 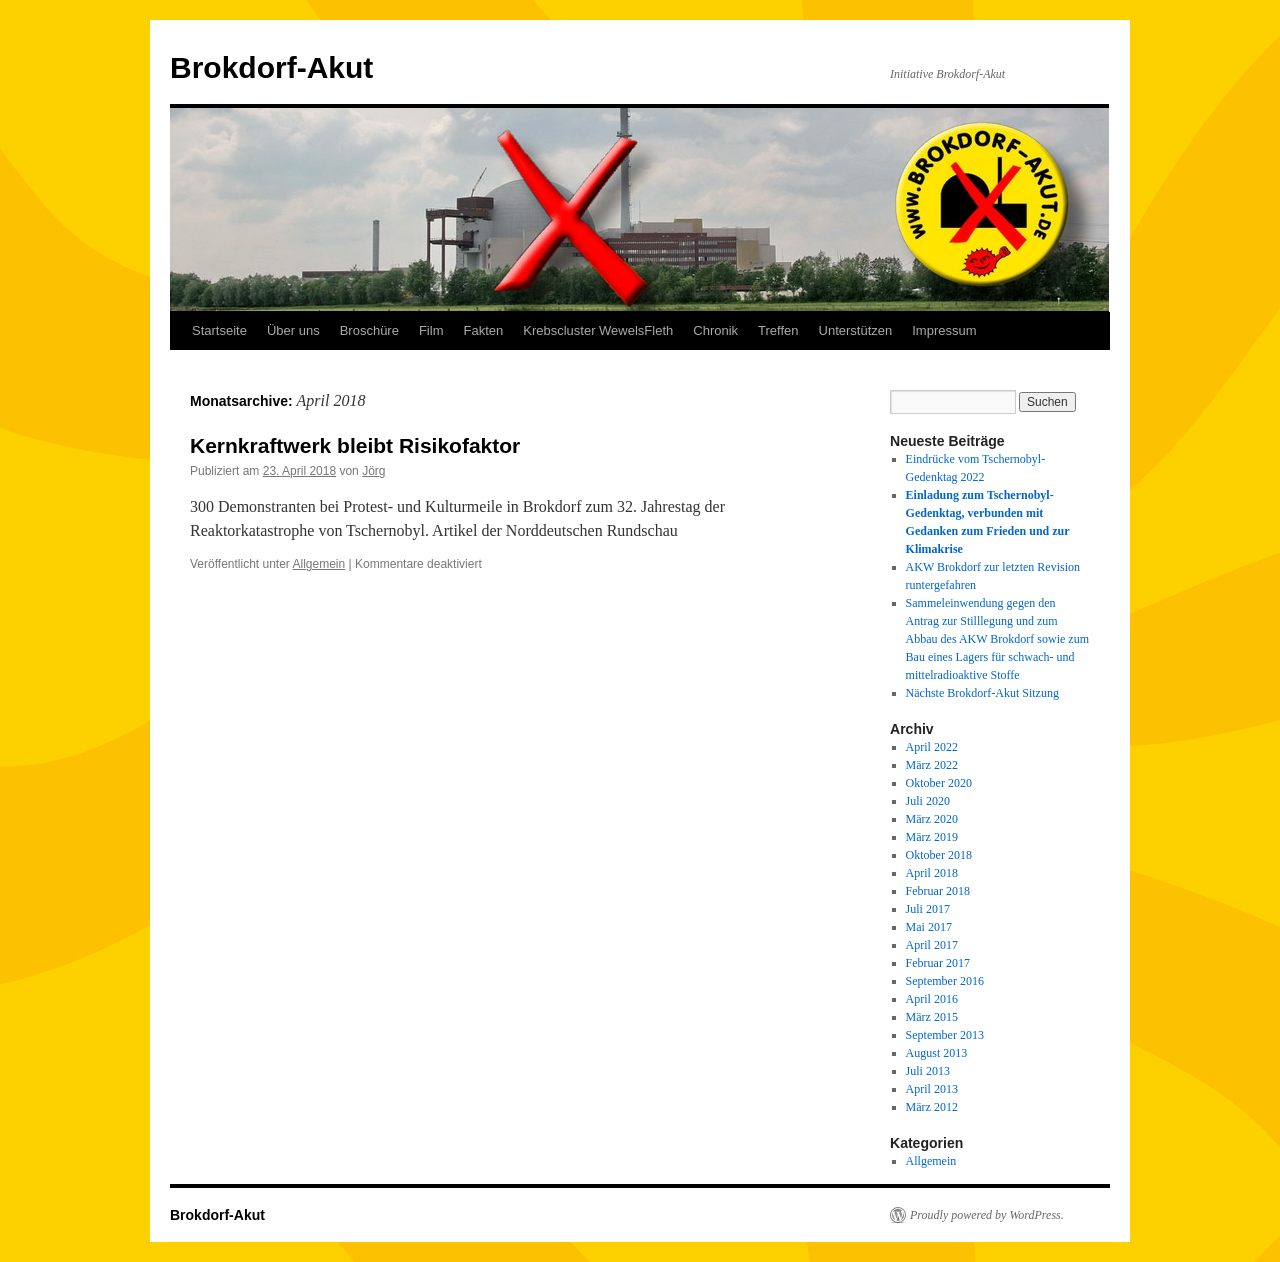 What do you see at coordinates (932, 999) in the screenshot?
I see `April 2016` at bounding box center [932, 999].